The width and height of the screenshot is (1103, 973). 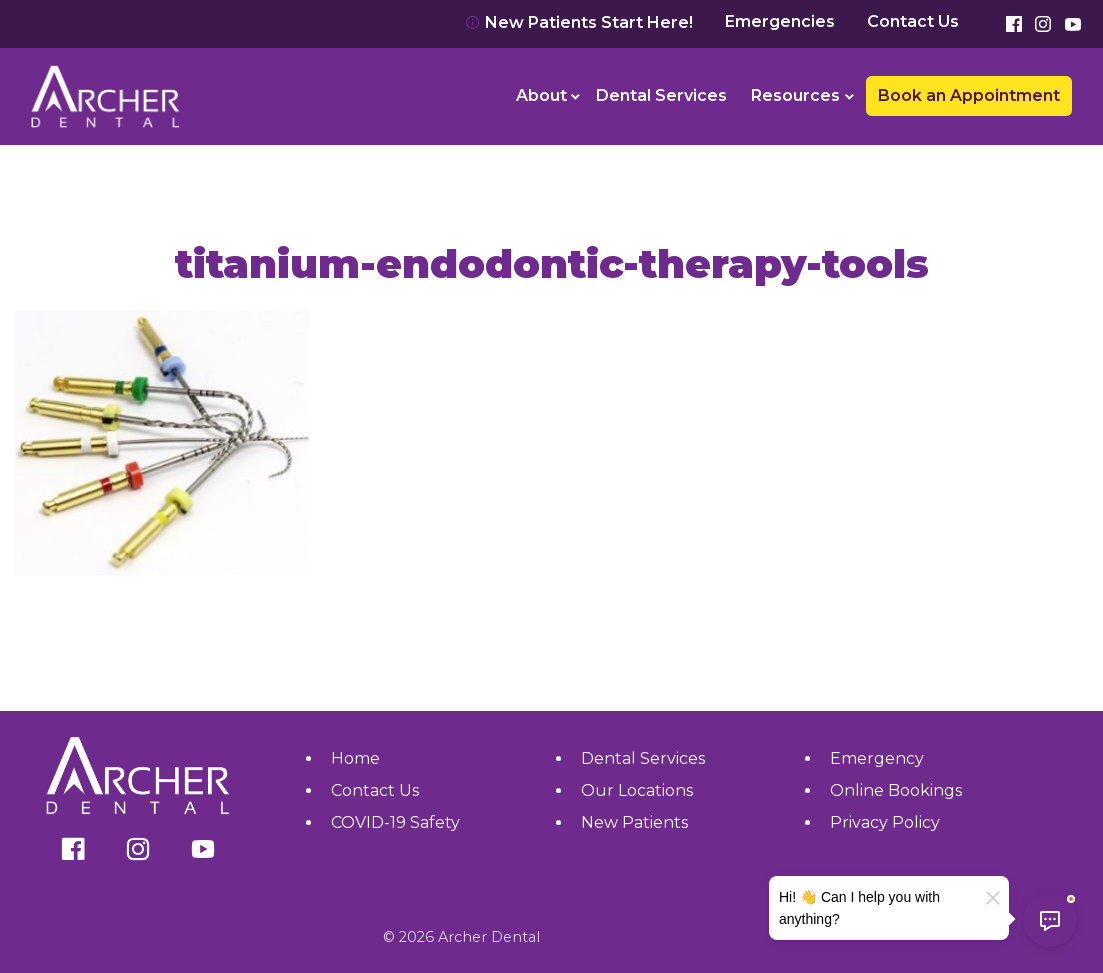 I want to click on Book an Appointment, so click(x=969, y=95).